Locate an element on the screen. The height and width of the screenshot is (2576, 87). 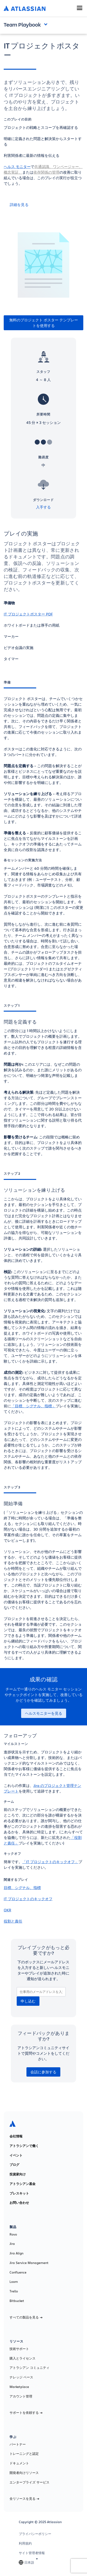
[詳細を見る] is located at coordinates (43, 204).